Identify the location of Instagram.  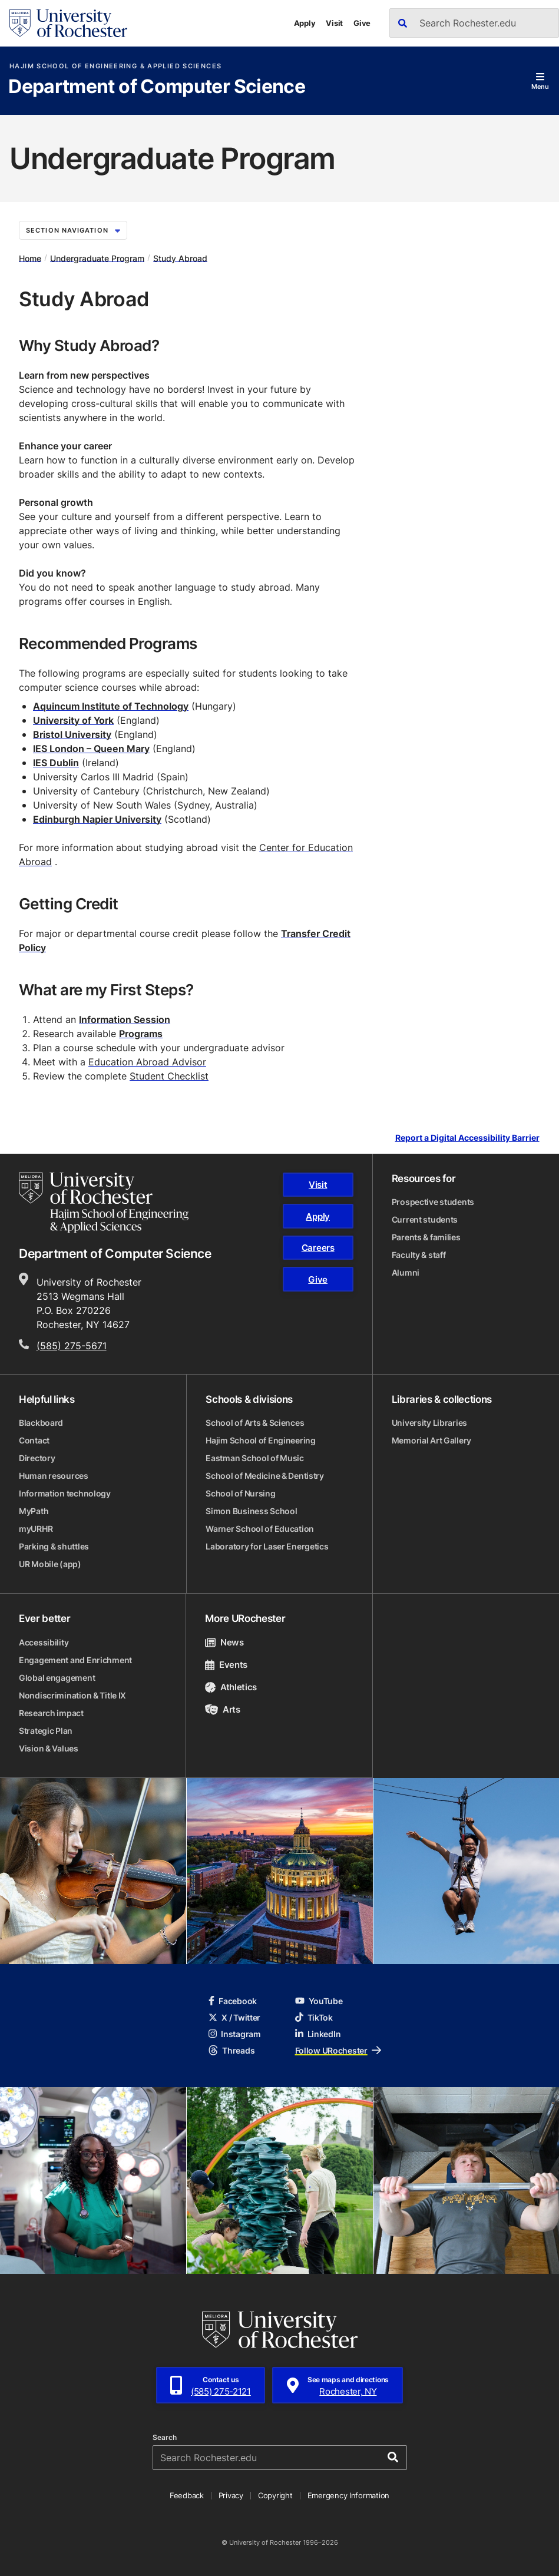
(234, 2033).